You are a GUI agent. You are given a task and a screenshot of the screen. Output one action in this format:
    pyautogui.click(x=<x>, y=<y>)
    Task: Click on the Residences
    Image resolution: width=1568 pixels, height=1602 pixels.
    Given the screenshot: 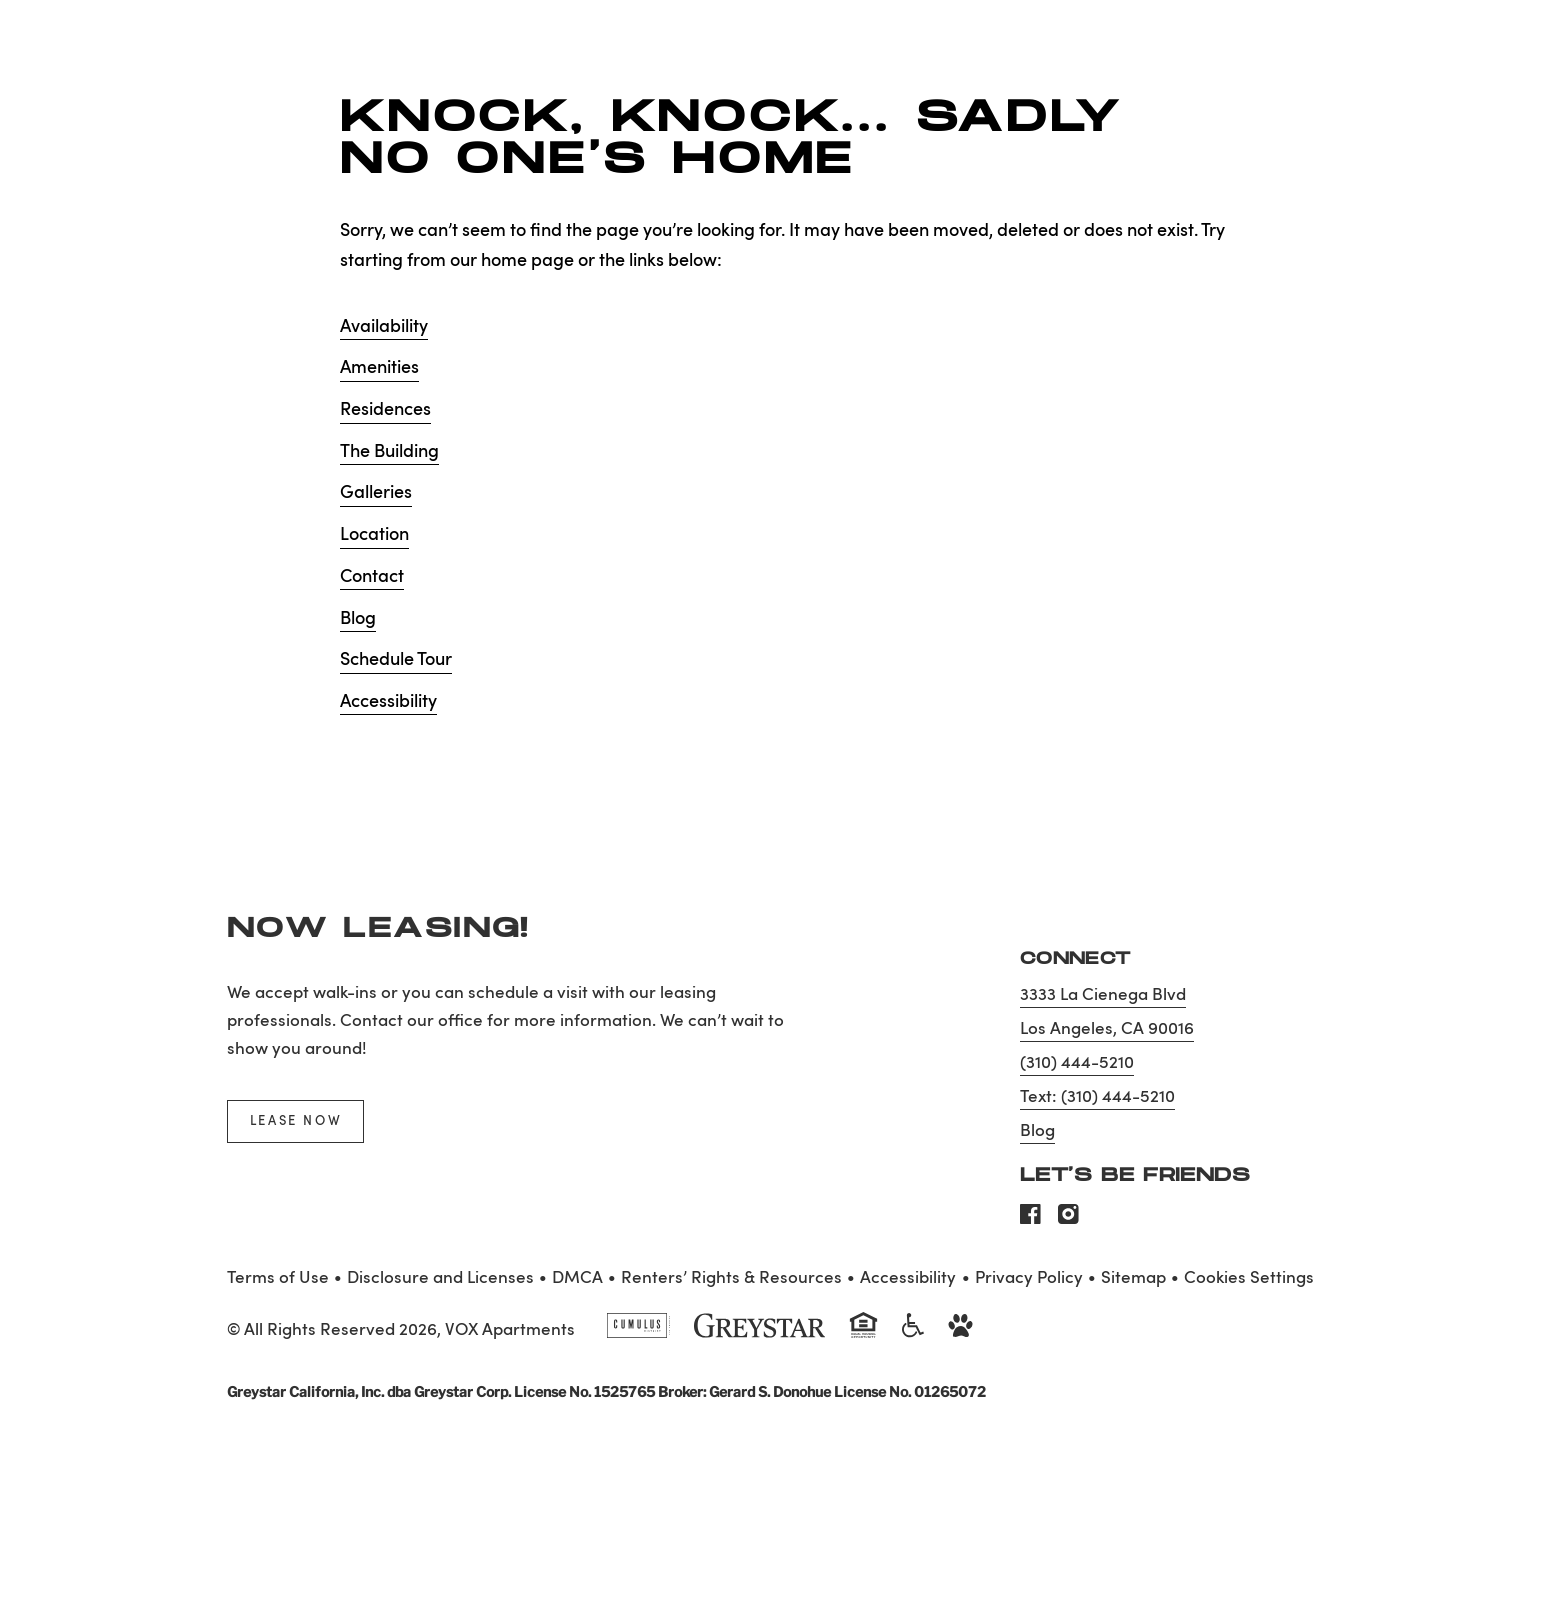 What is the action you would take?
    pyautogui.click(x=385, y=410)
    